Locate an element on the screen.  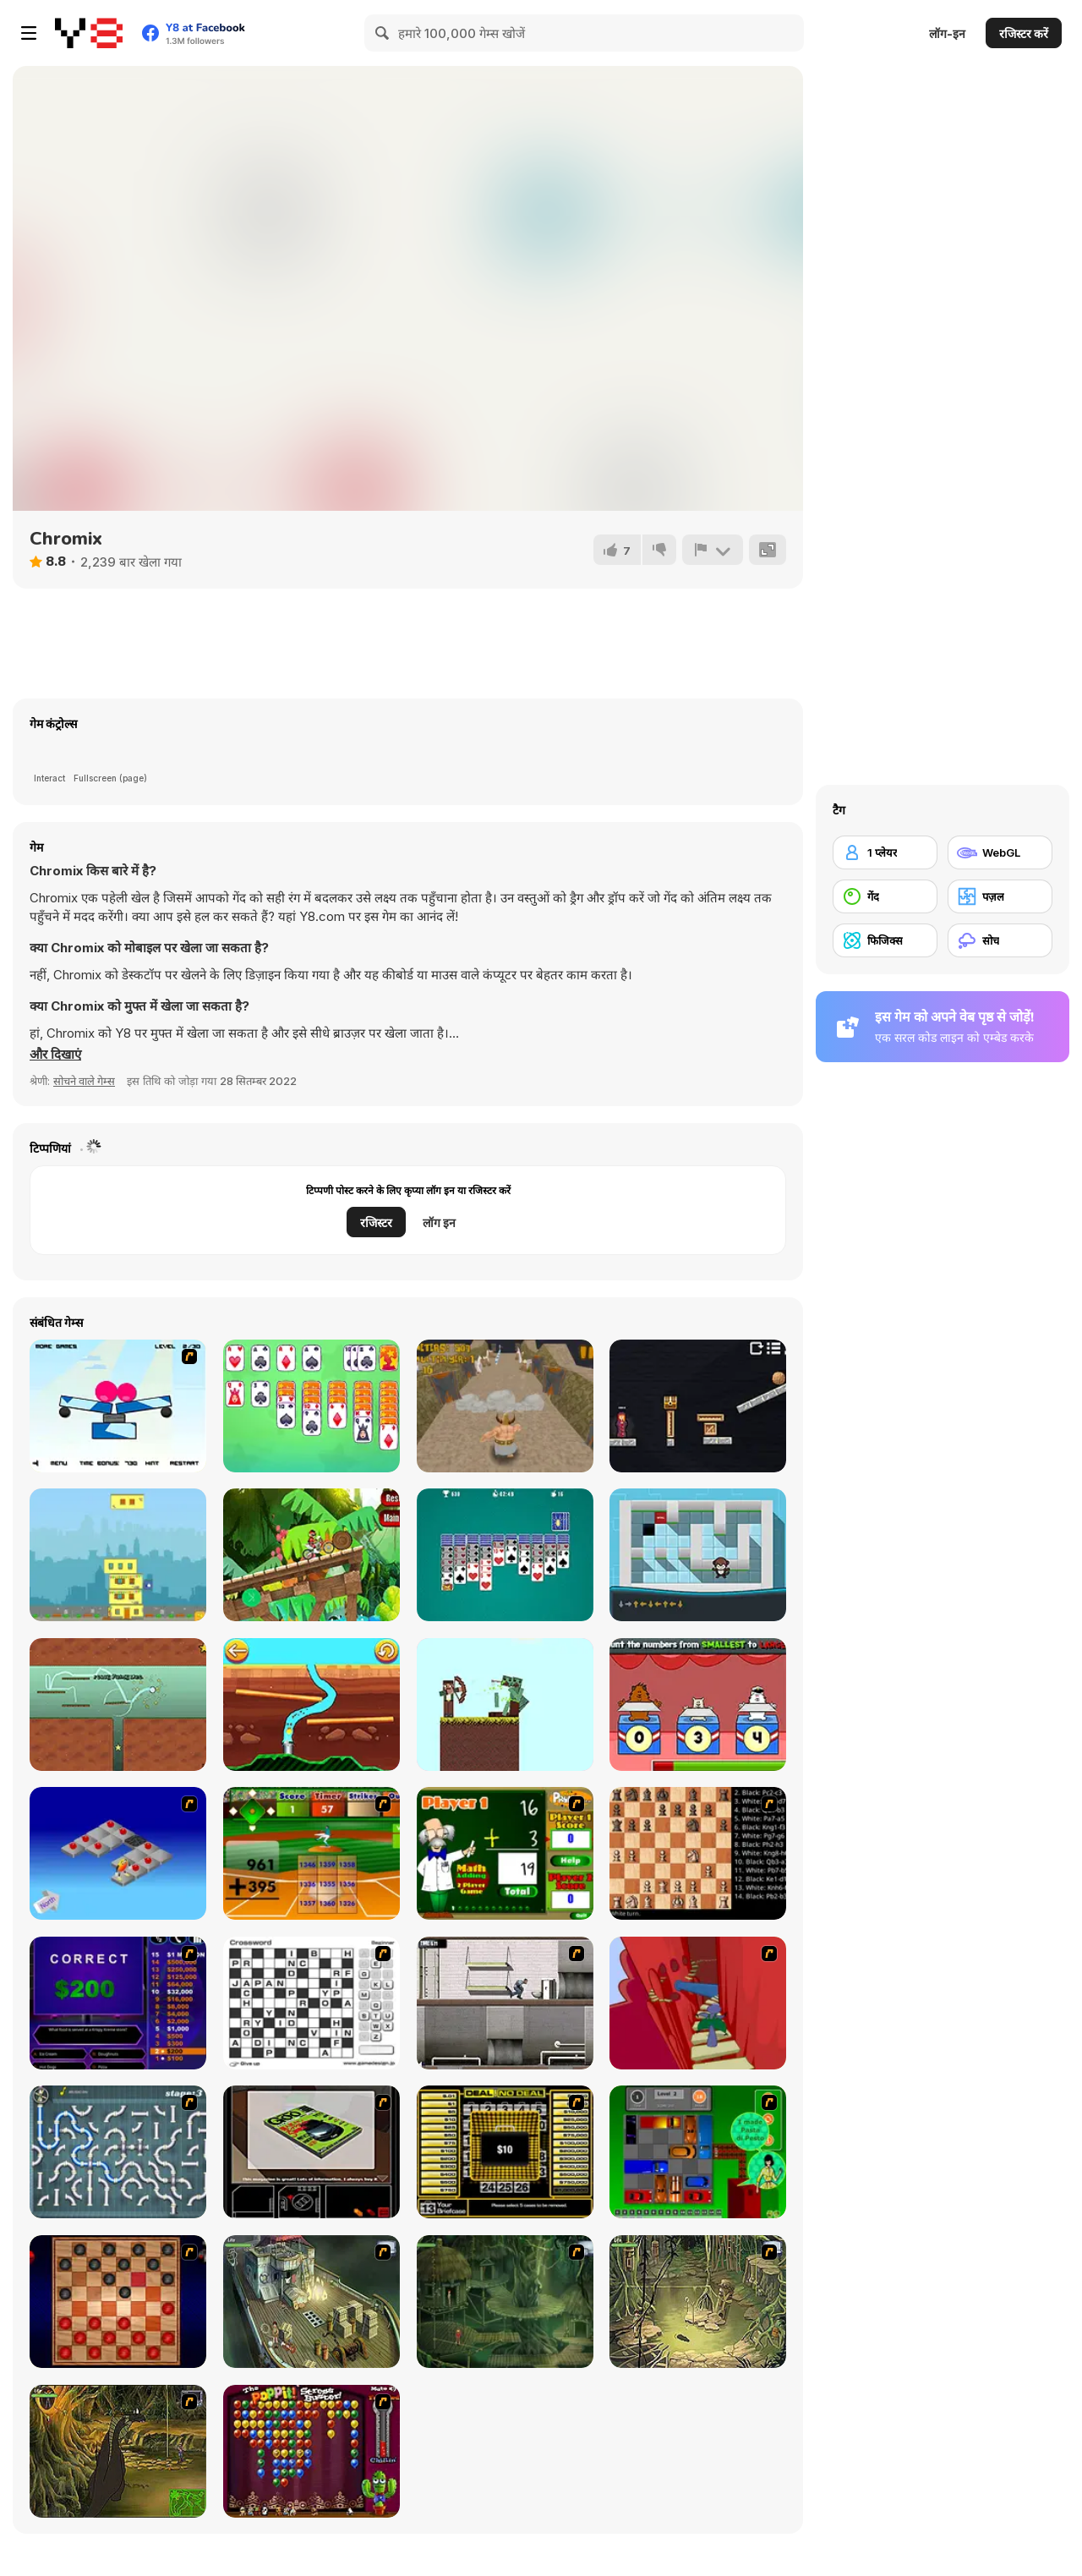
[Poppit! Stress Buster] is located at coordinates (311, 2451).